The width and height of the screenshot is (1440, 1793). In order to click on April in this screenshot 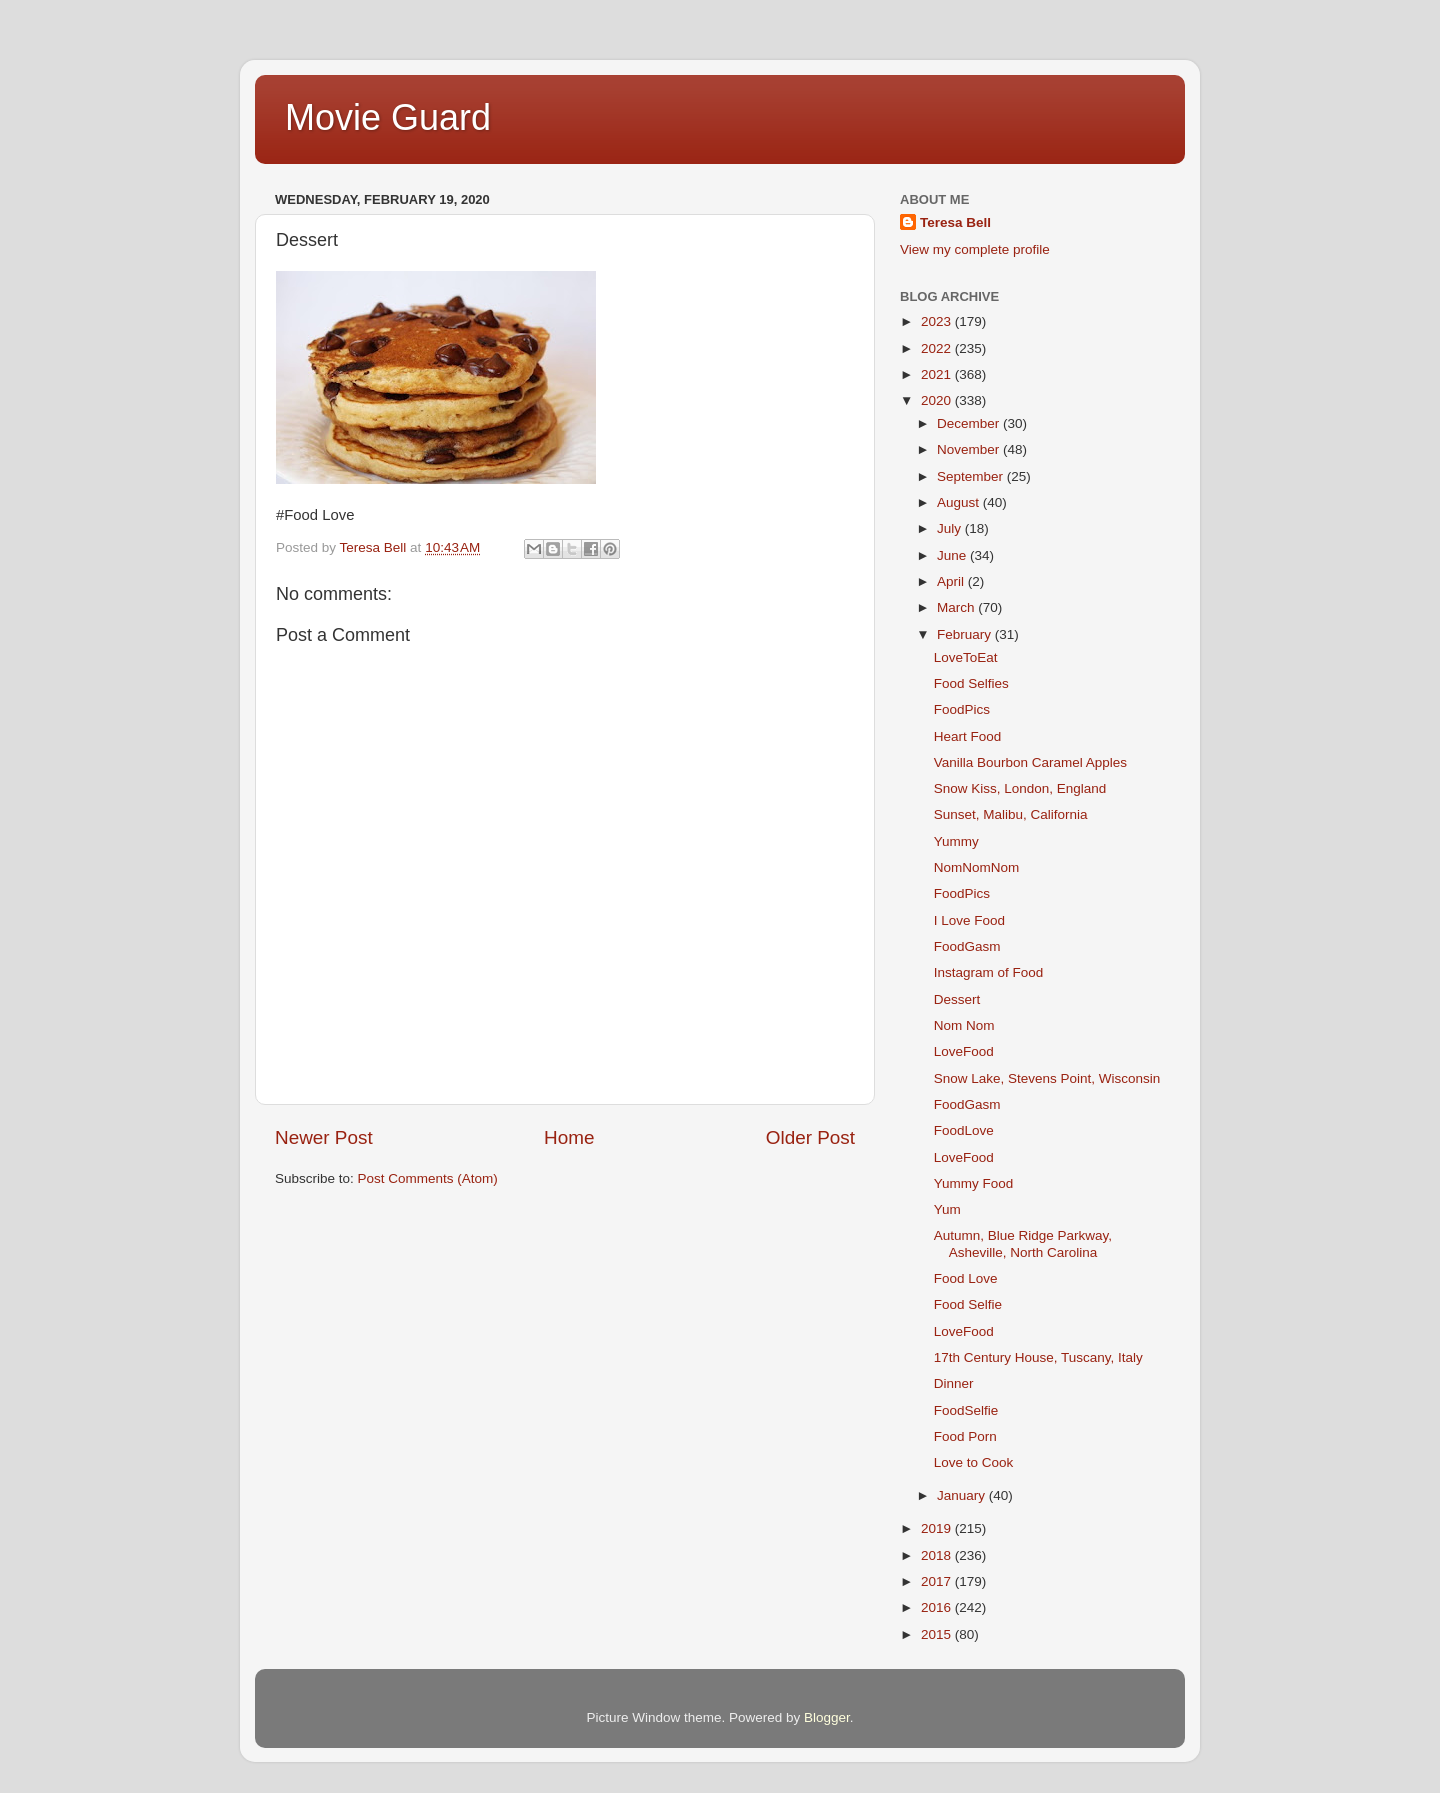, I will do `click(952, 581)`.